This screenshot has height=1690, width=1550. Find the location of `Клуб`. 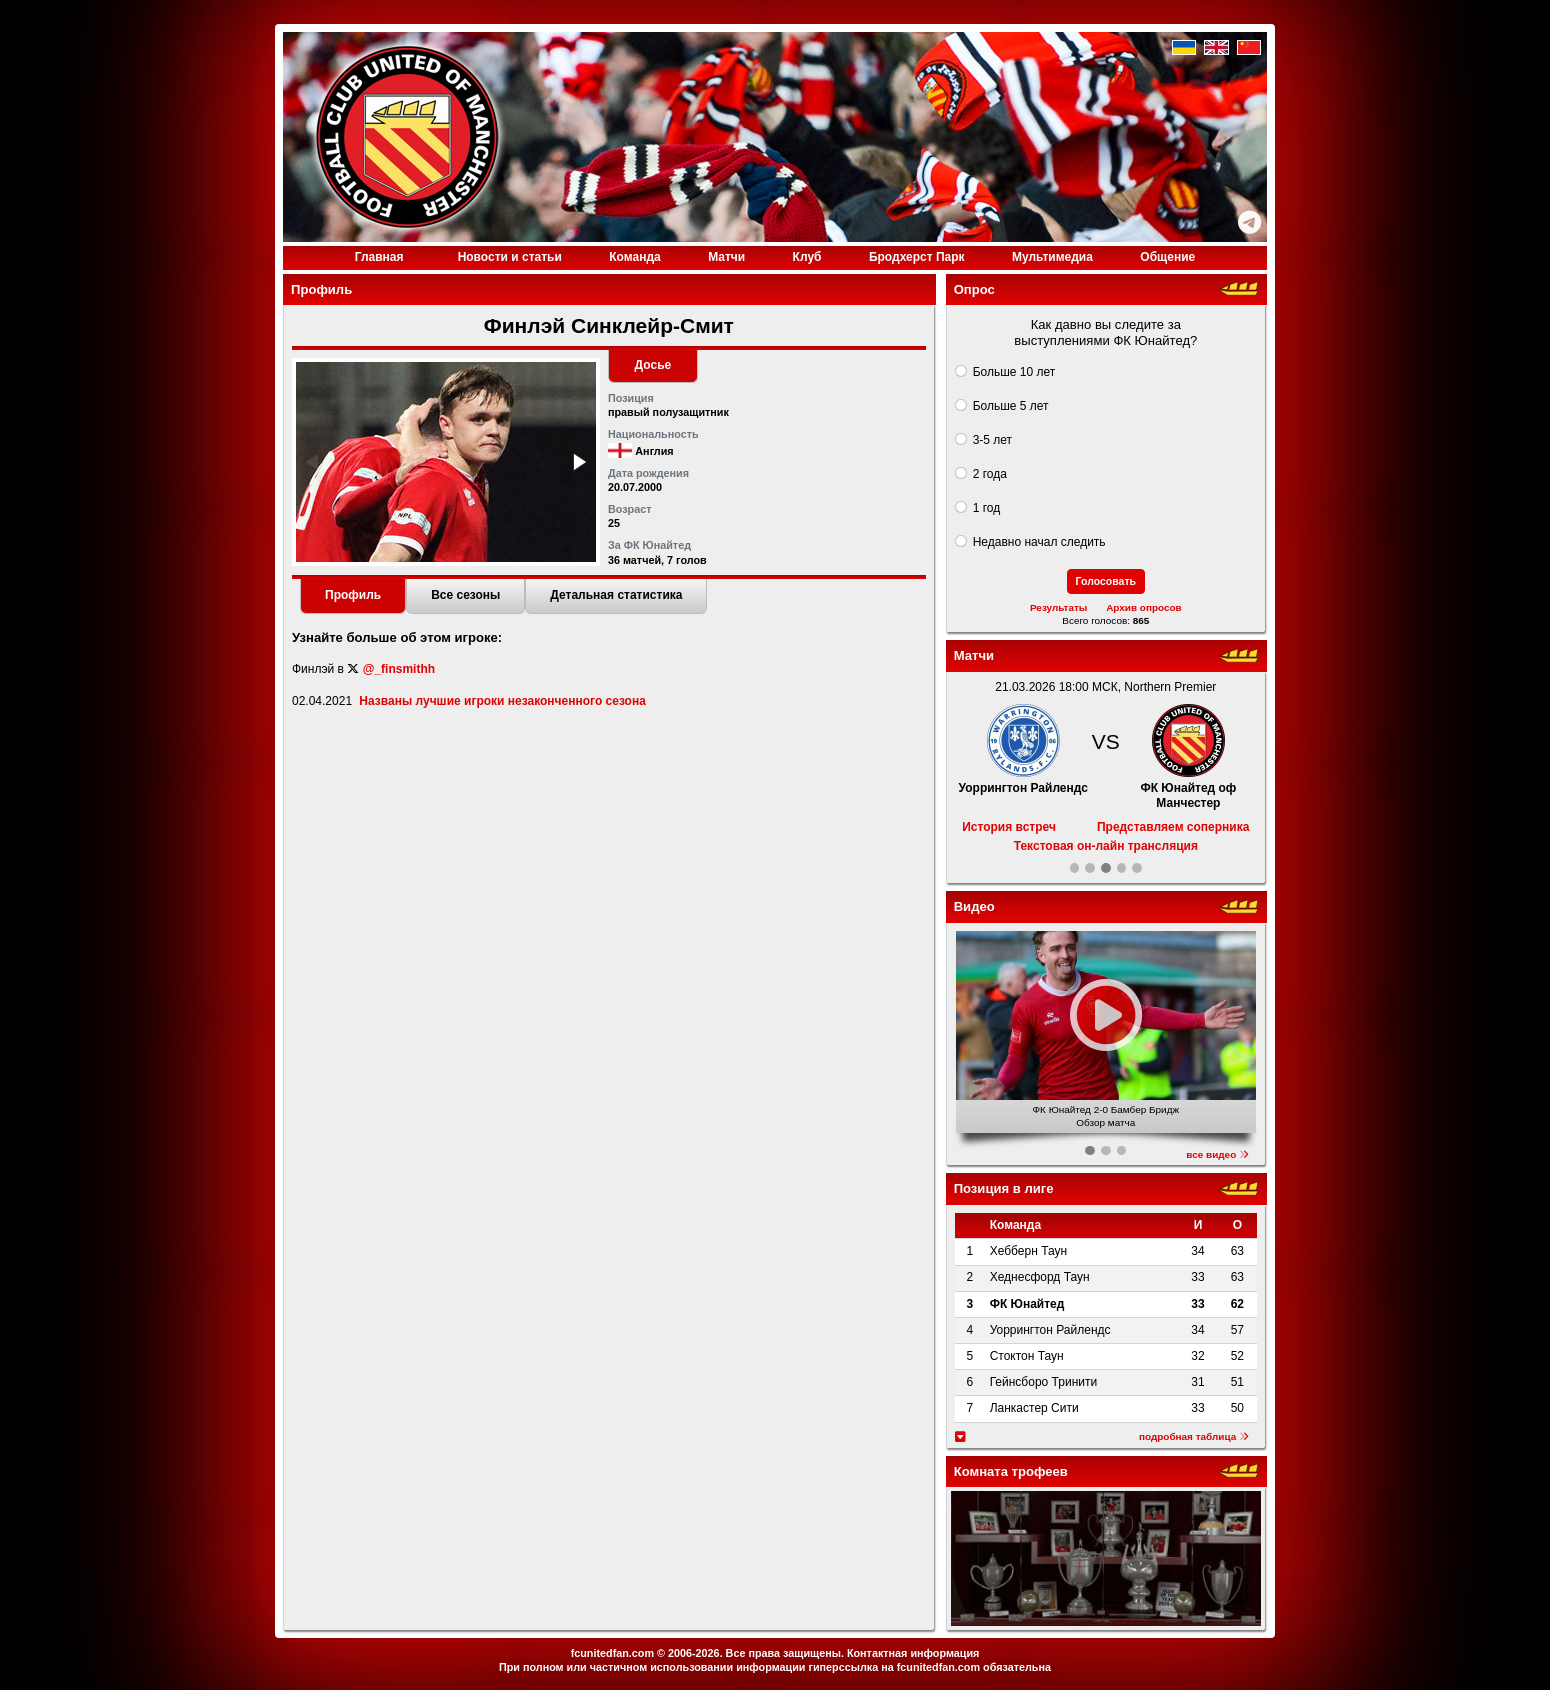

Клуб is located at coordinates (807, 257).